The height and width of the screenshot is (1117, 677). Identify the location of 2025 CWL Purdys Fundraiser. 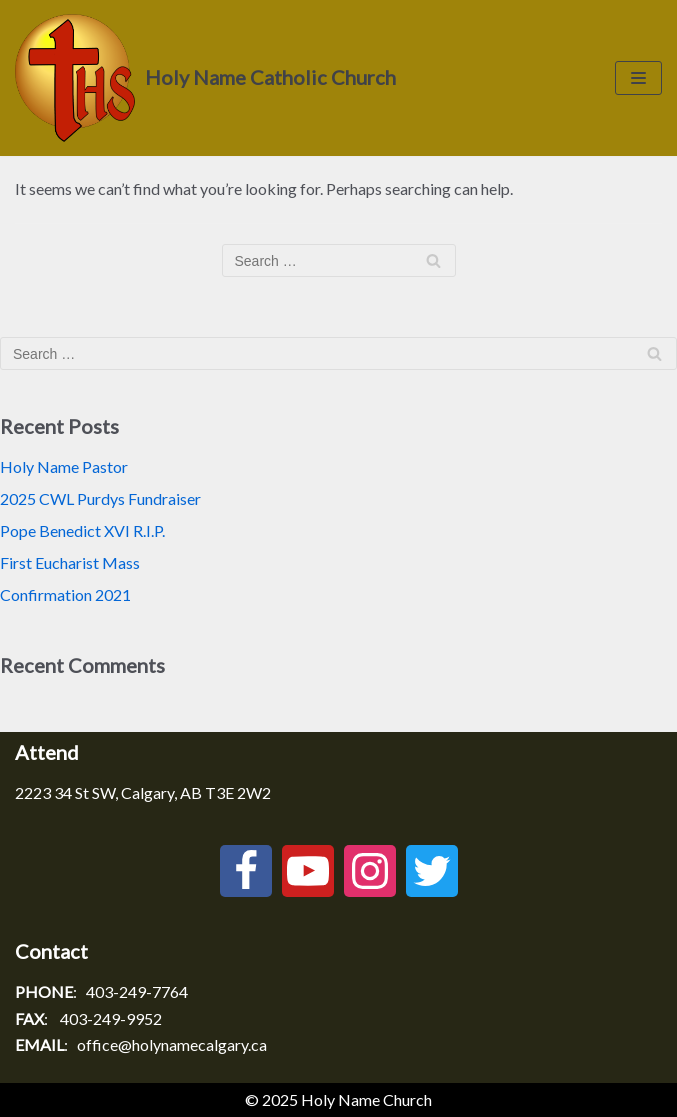
(100, 498).